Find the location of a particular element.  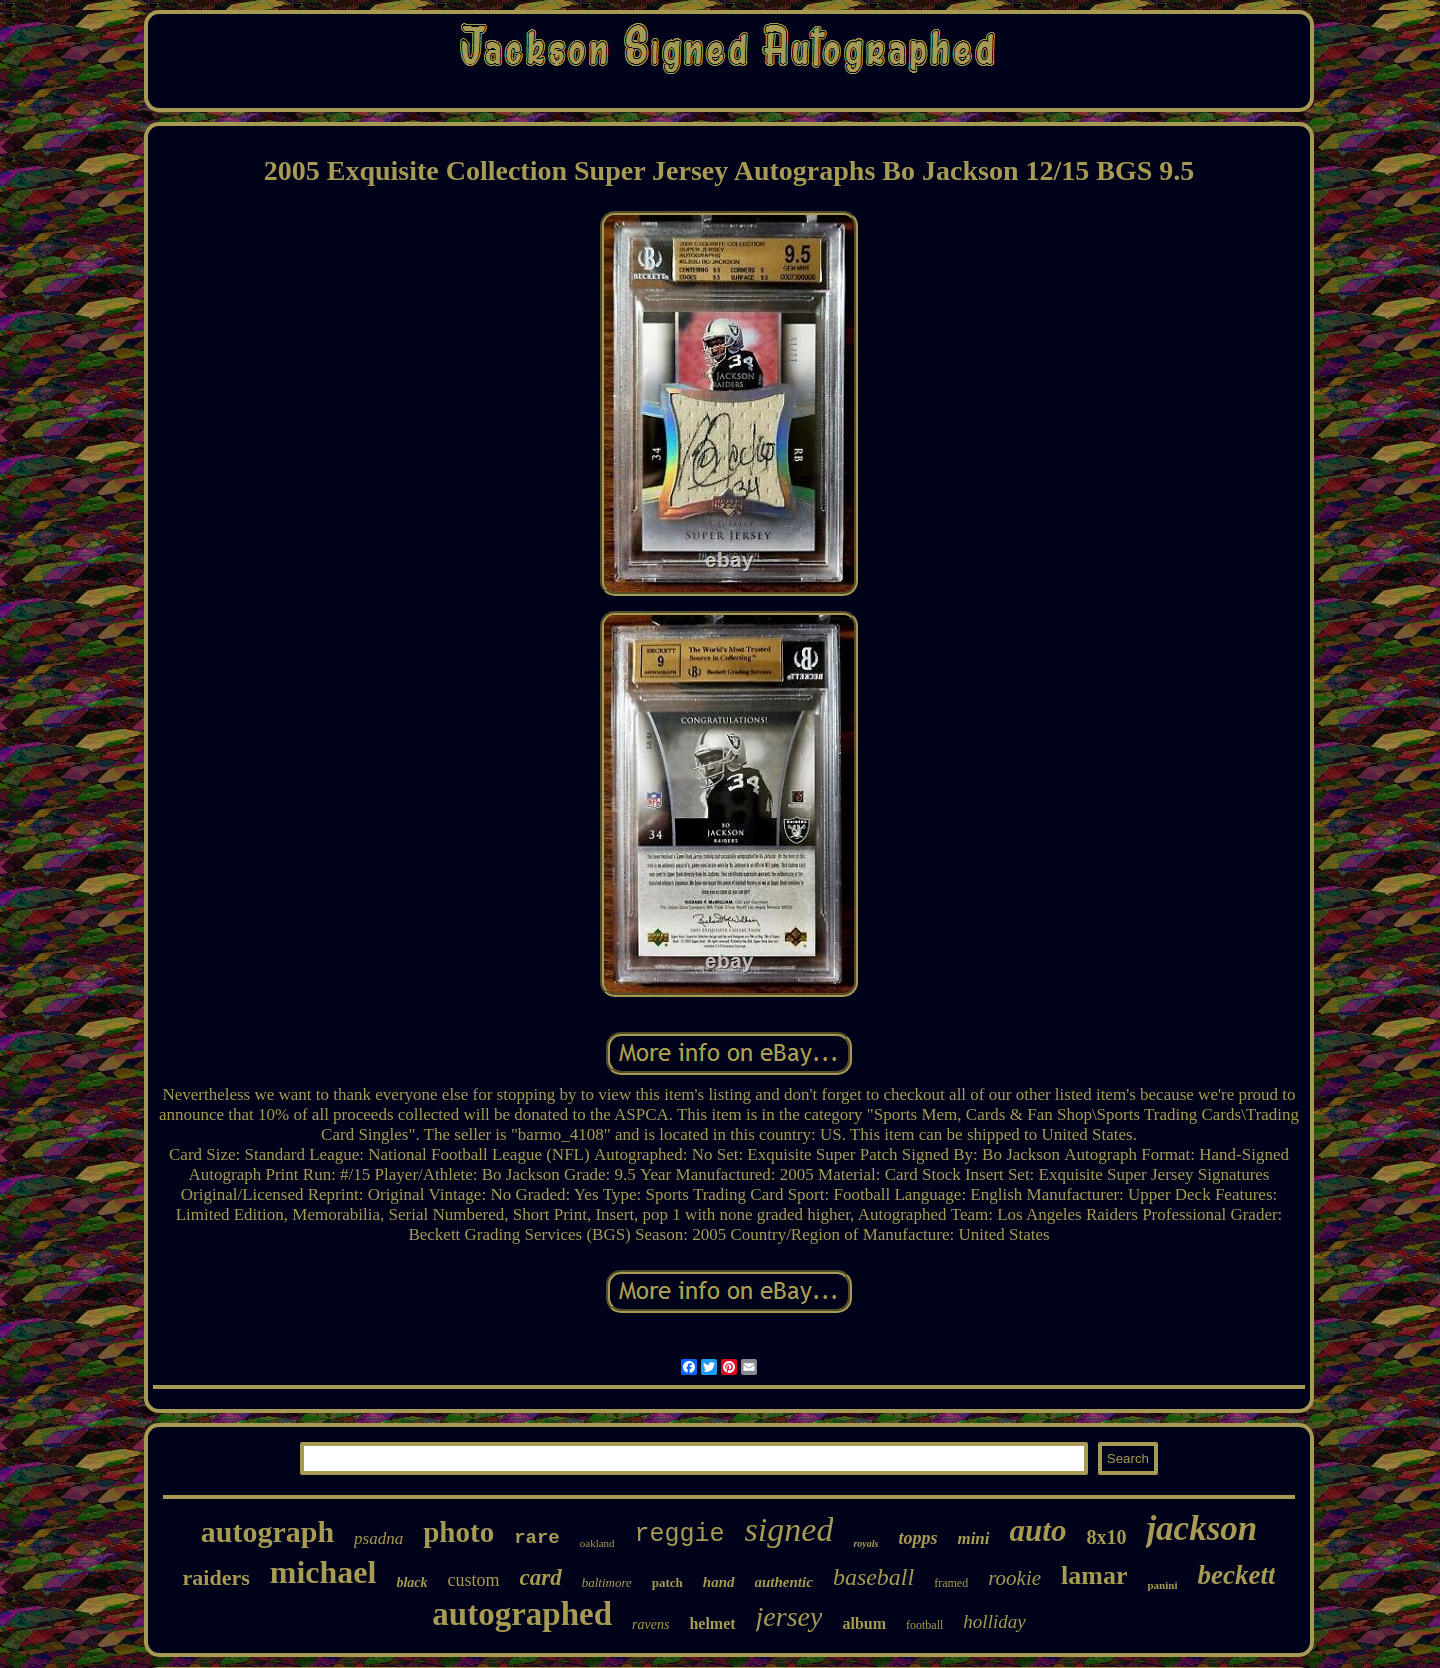

card is located at coordinates (541, 1577).